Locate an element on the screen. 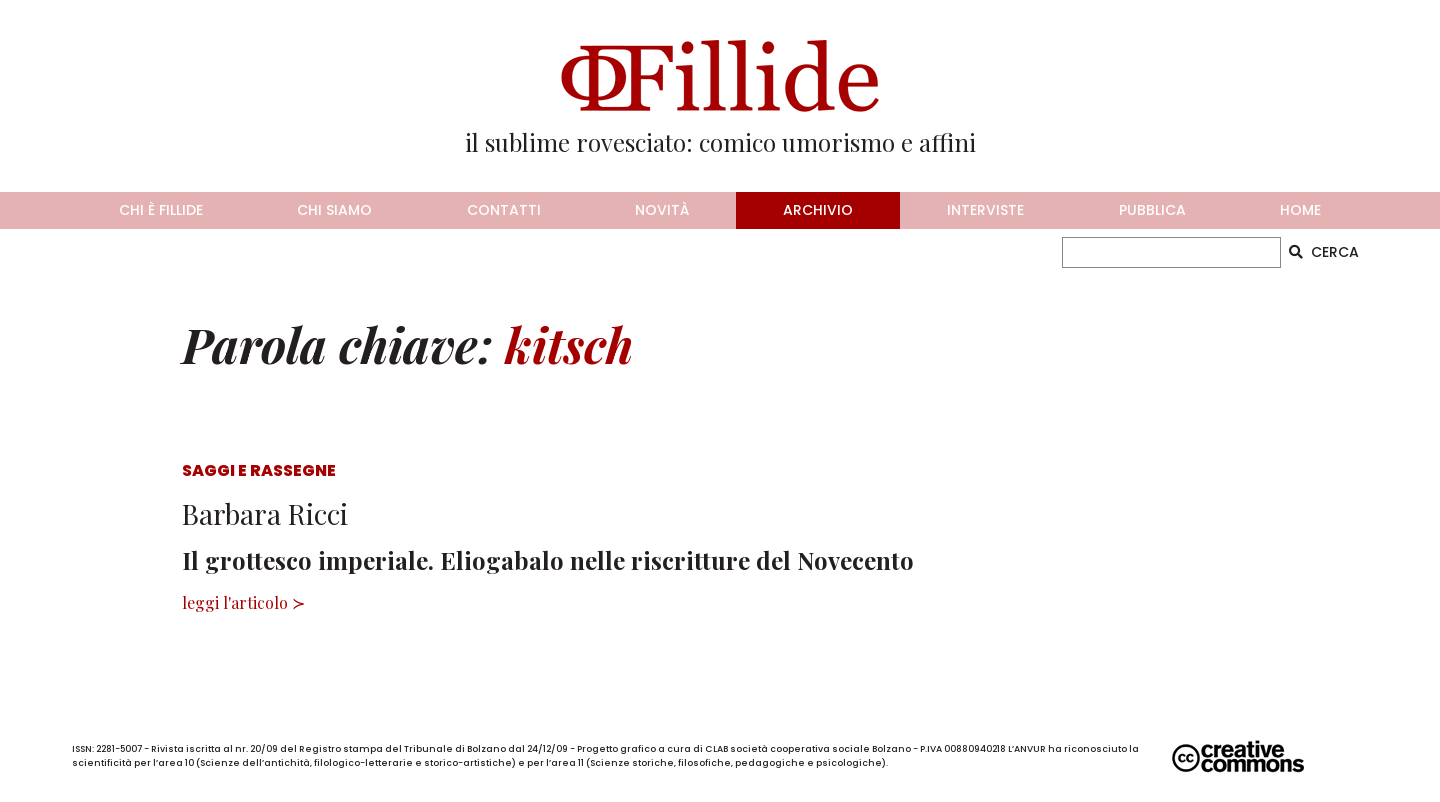 This screenshot has height=802, width=1440. chi siamo is located at coordinates (334, 210).